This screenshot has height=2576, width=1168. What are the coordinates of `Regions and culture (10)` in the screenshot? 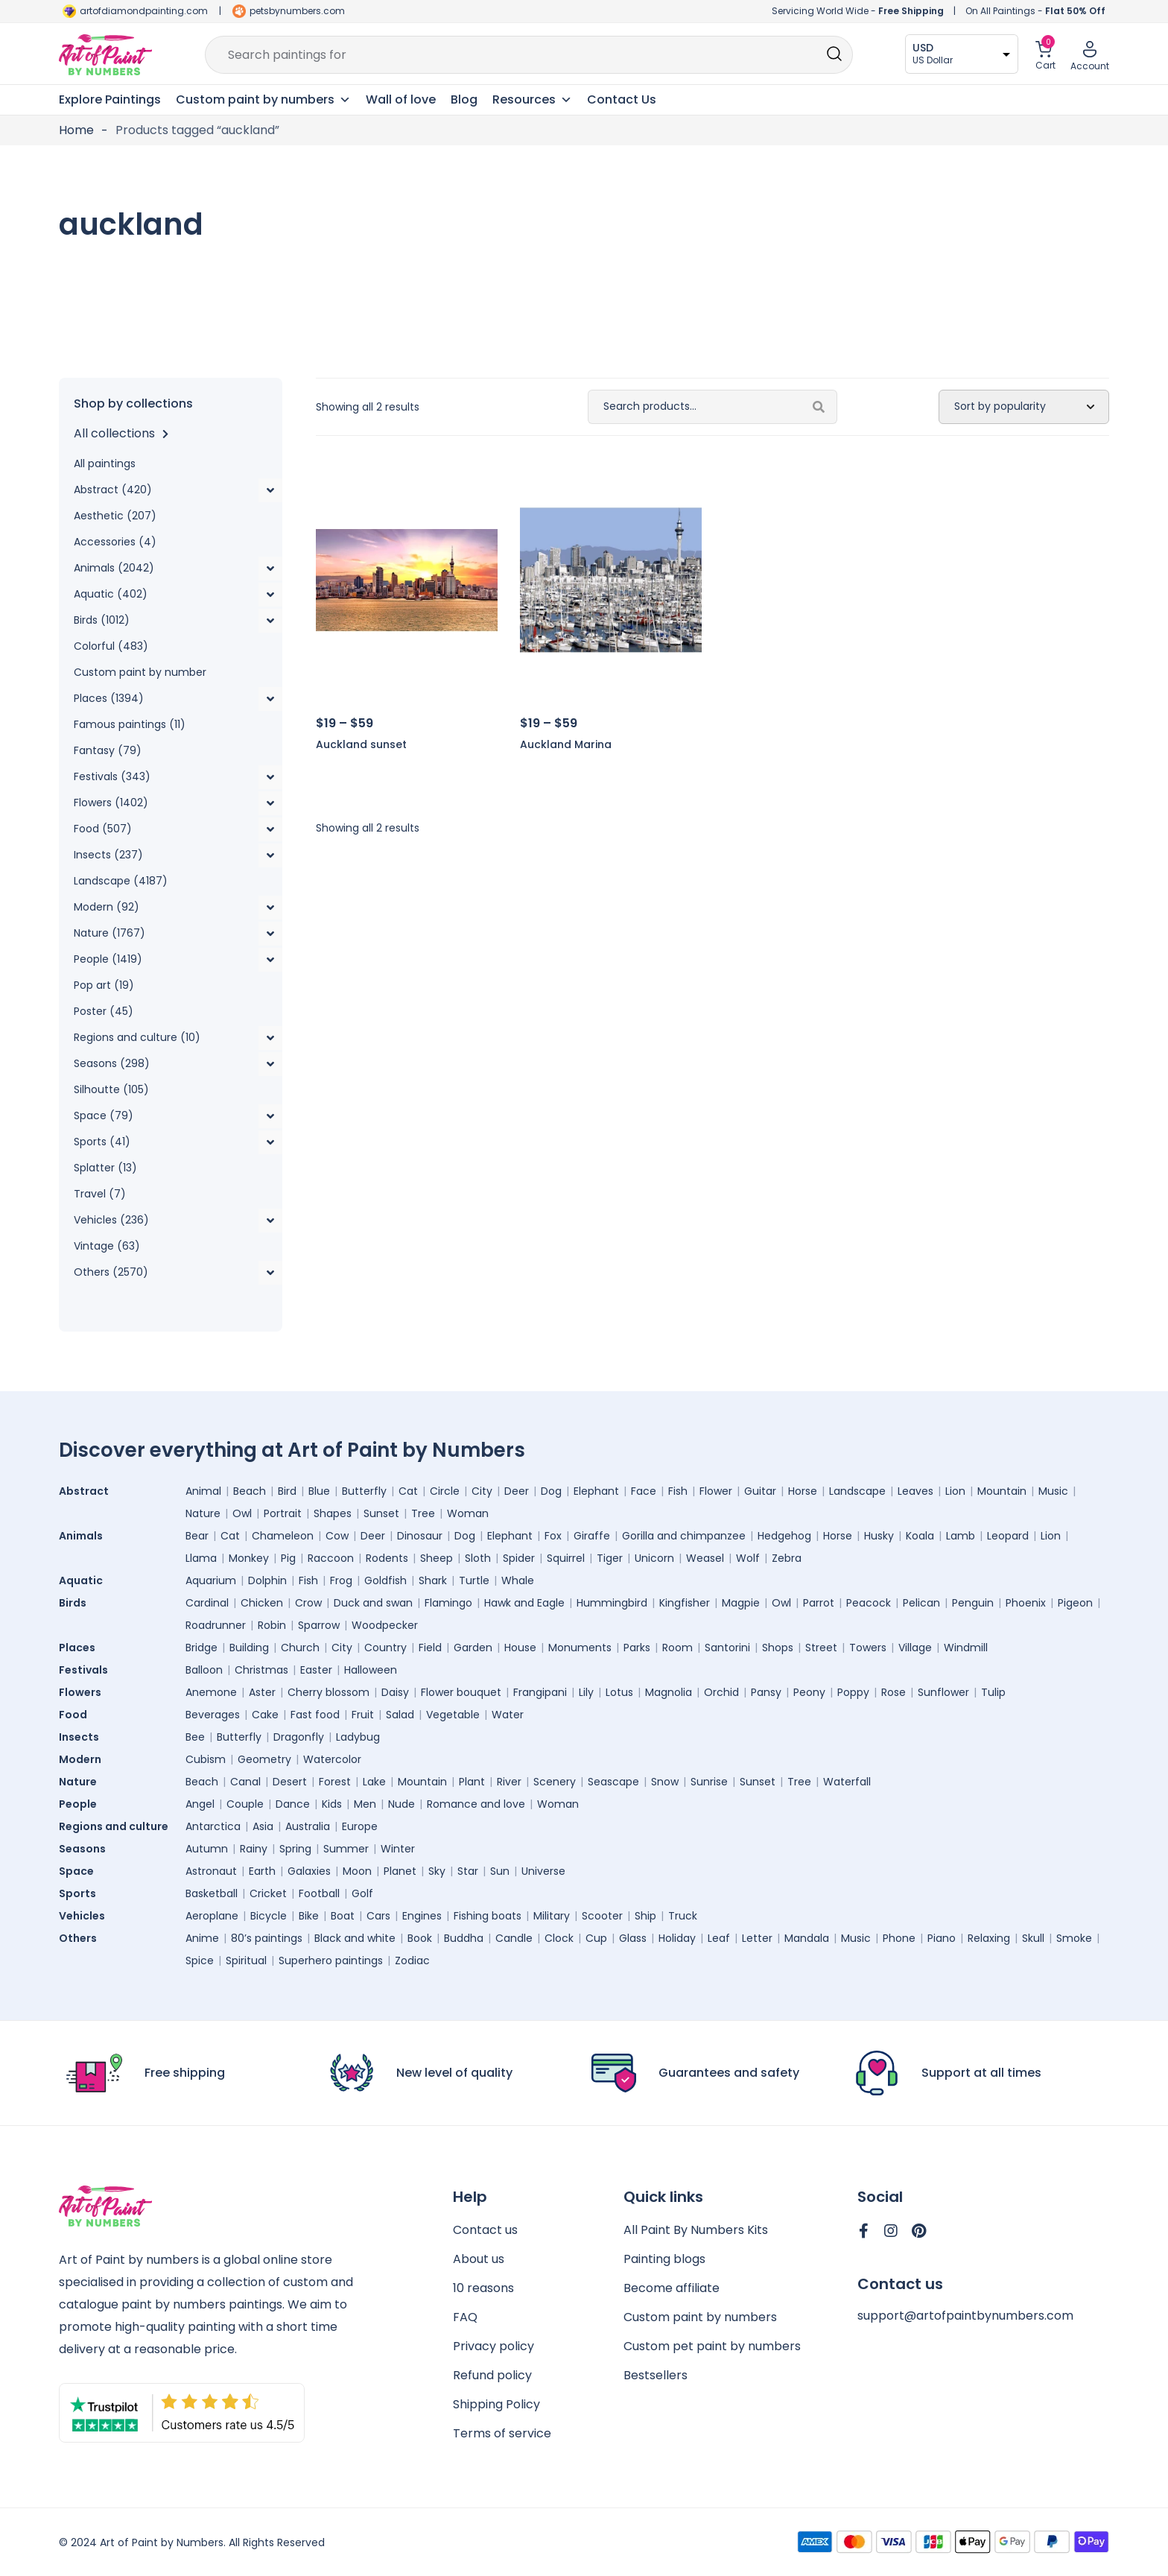 It's located at (137, 1037).